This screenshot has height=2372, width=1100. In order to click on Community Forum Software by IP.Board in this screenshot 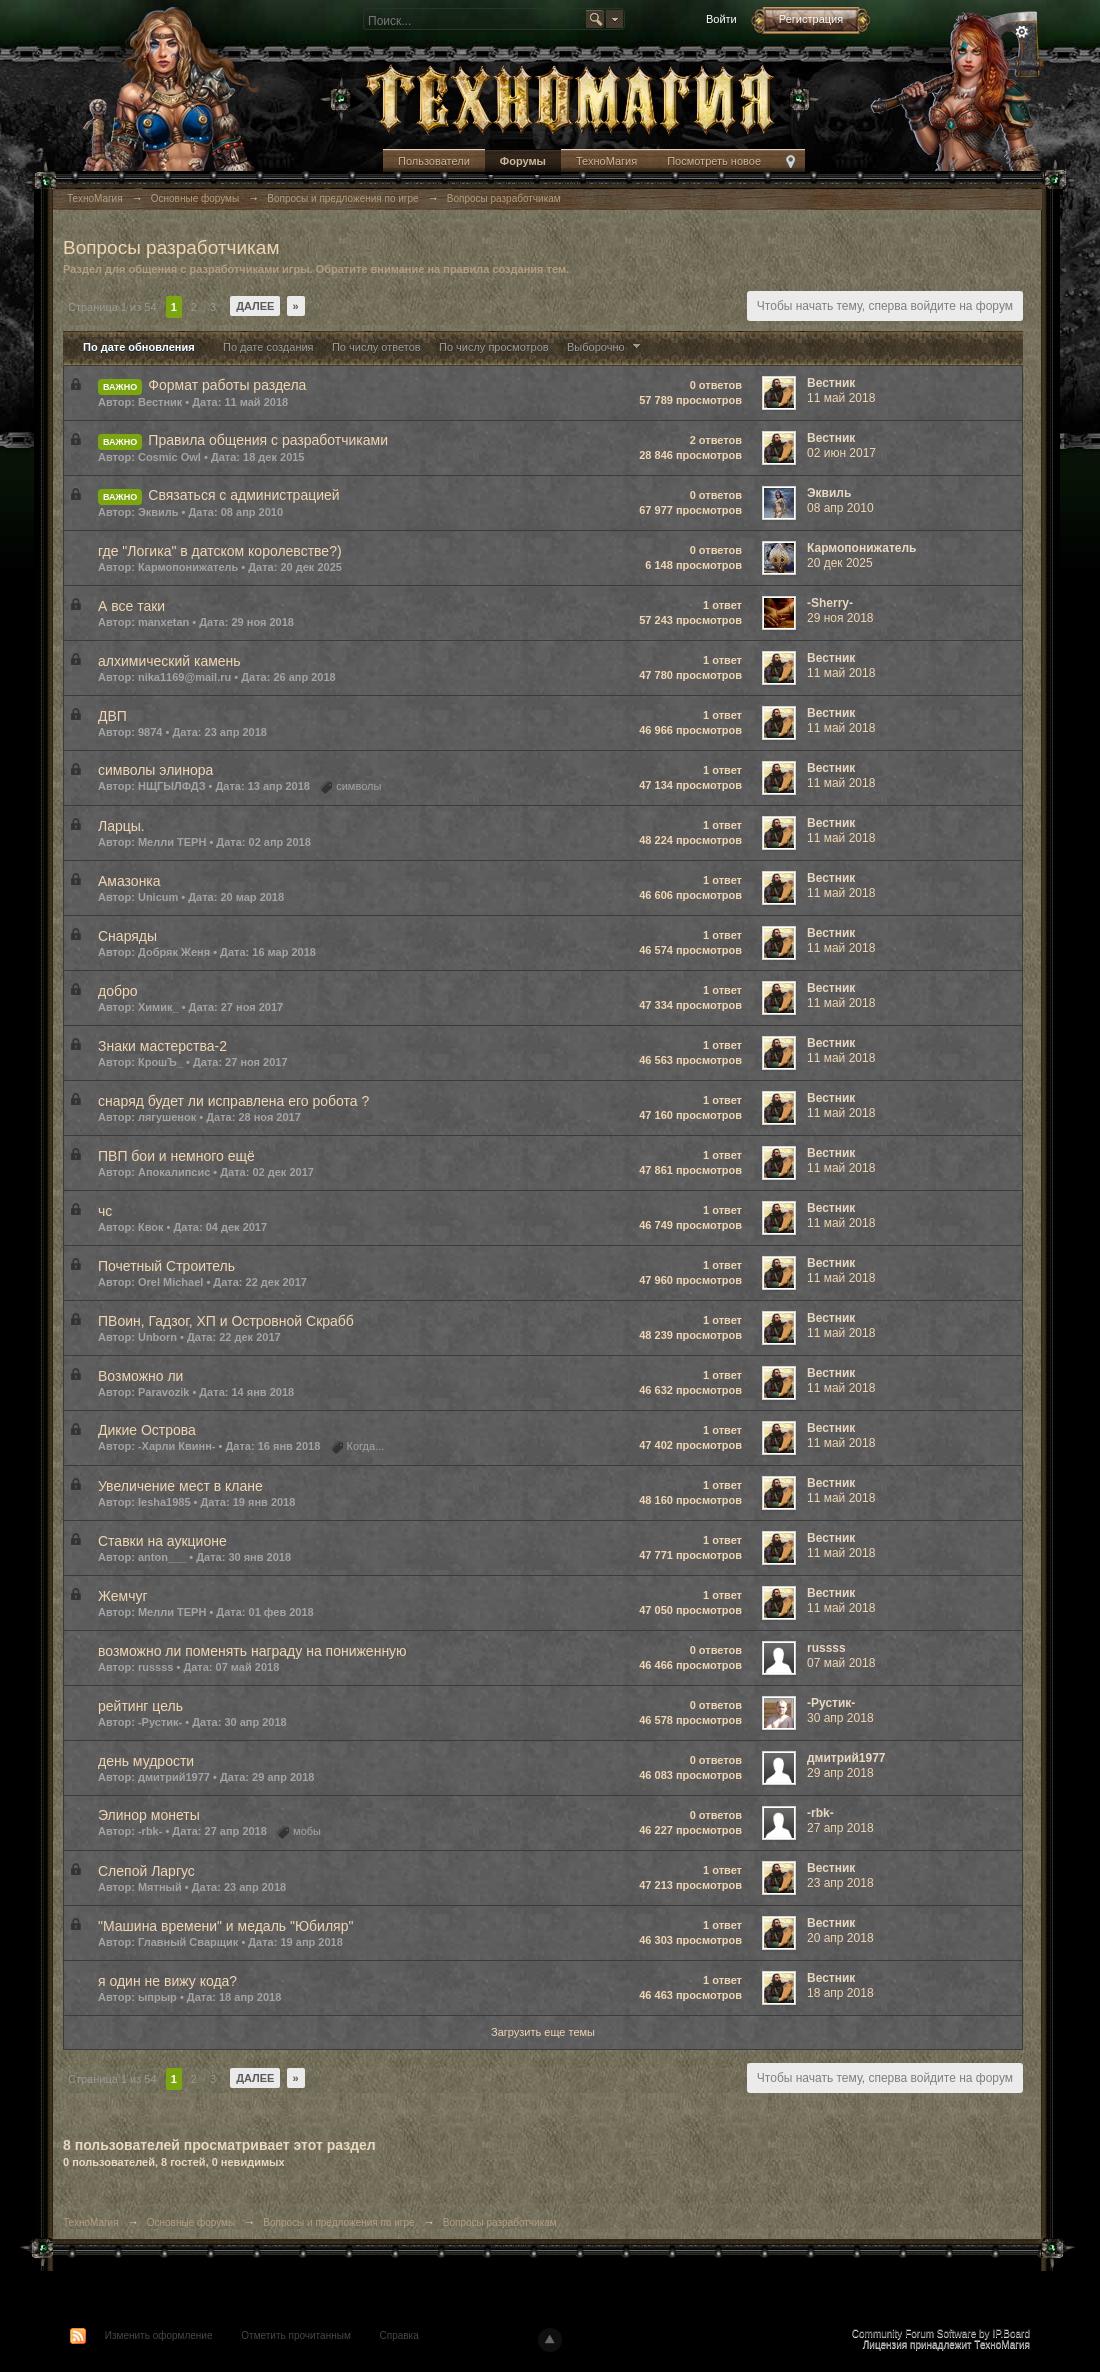, I will do `click(941, 2333)`.